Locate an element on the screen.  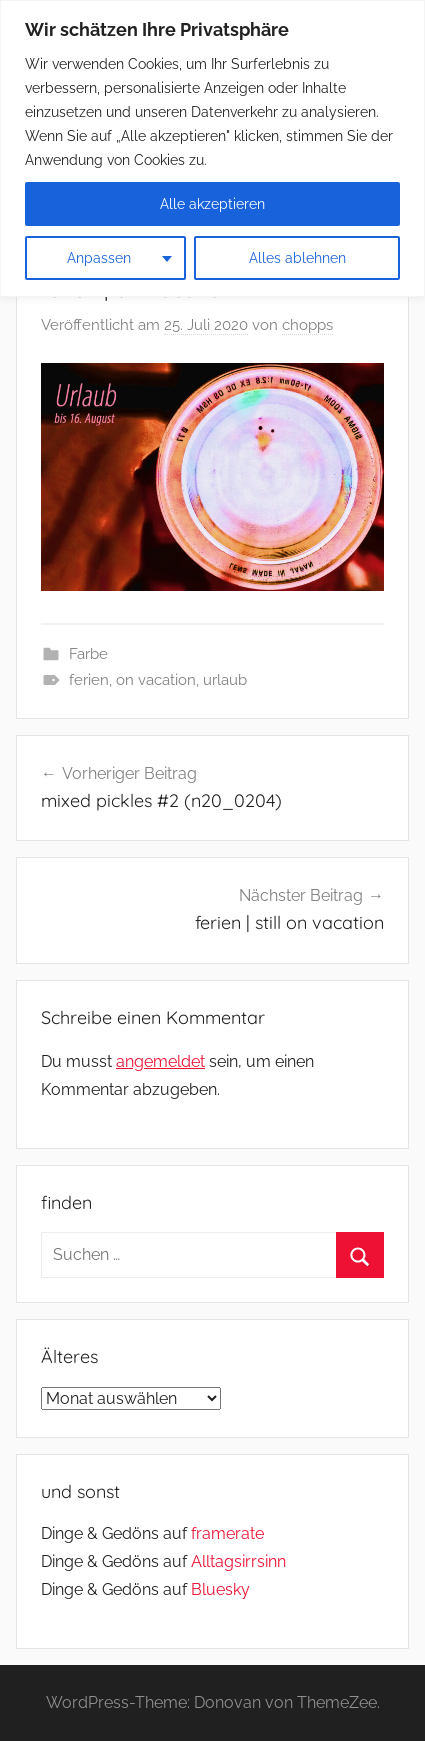
on vacation is located at coordinates (156, 680).